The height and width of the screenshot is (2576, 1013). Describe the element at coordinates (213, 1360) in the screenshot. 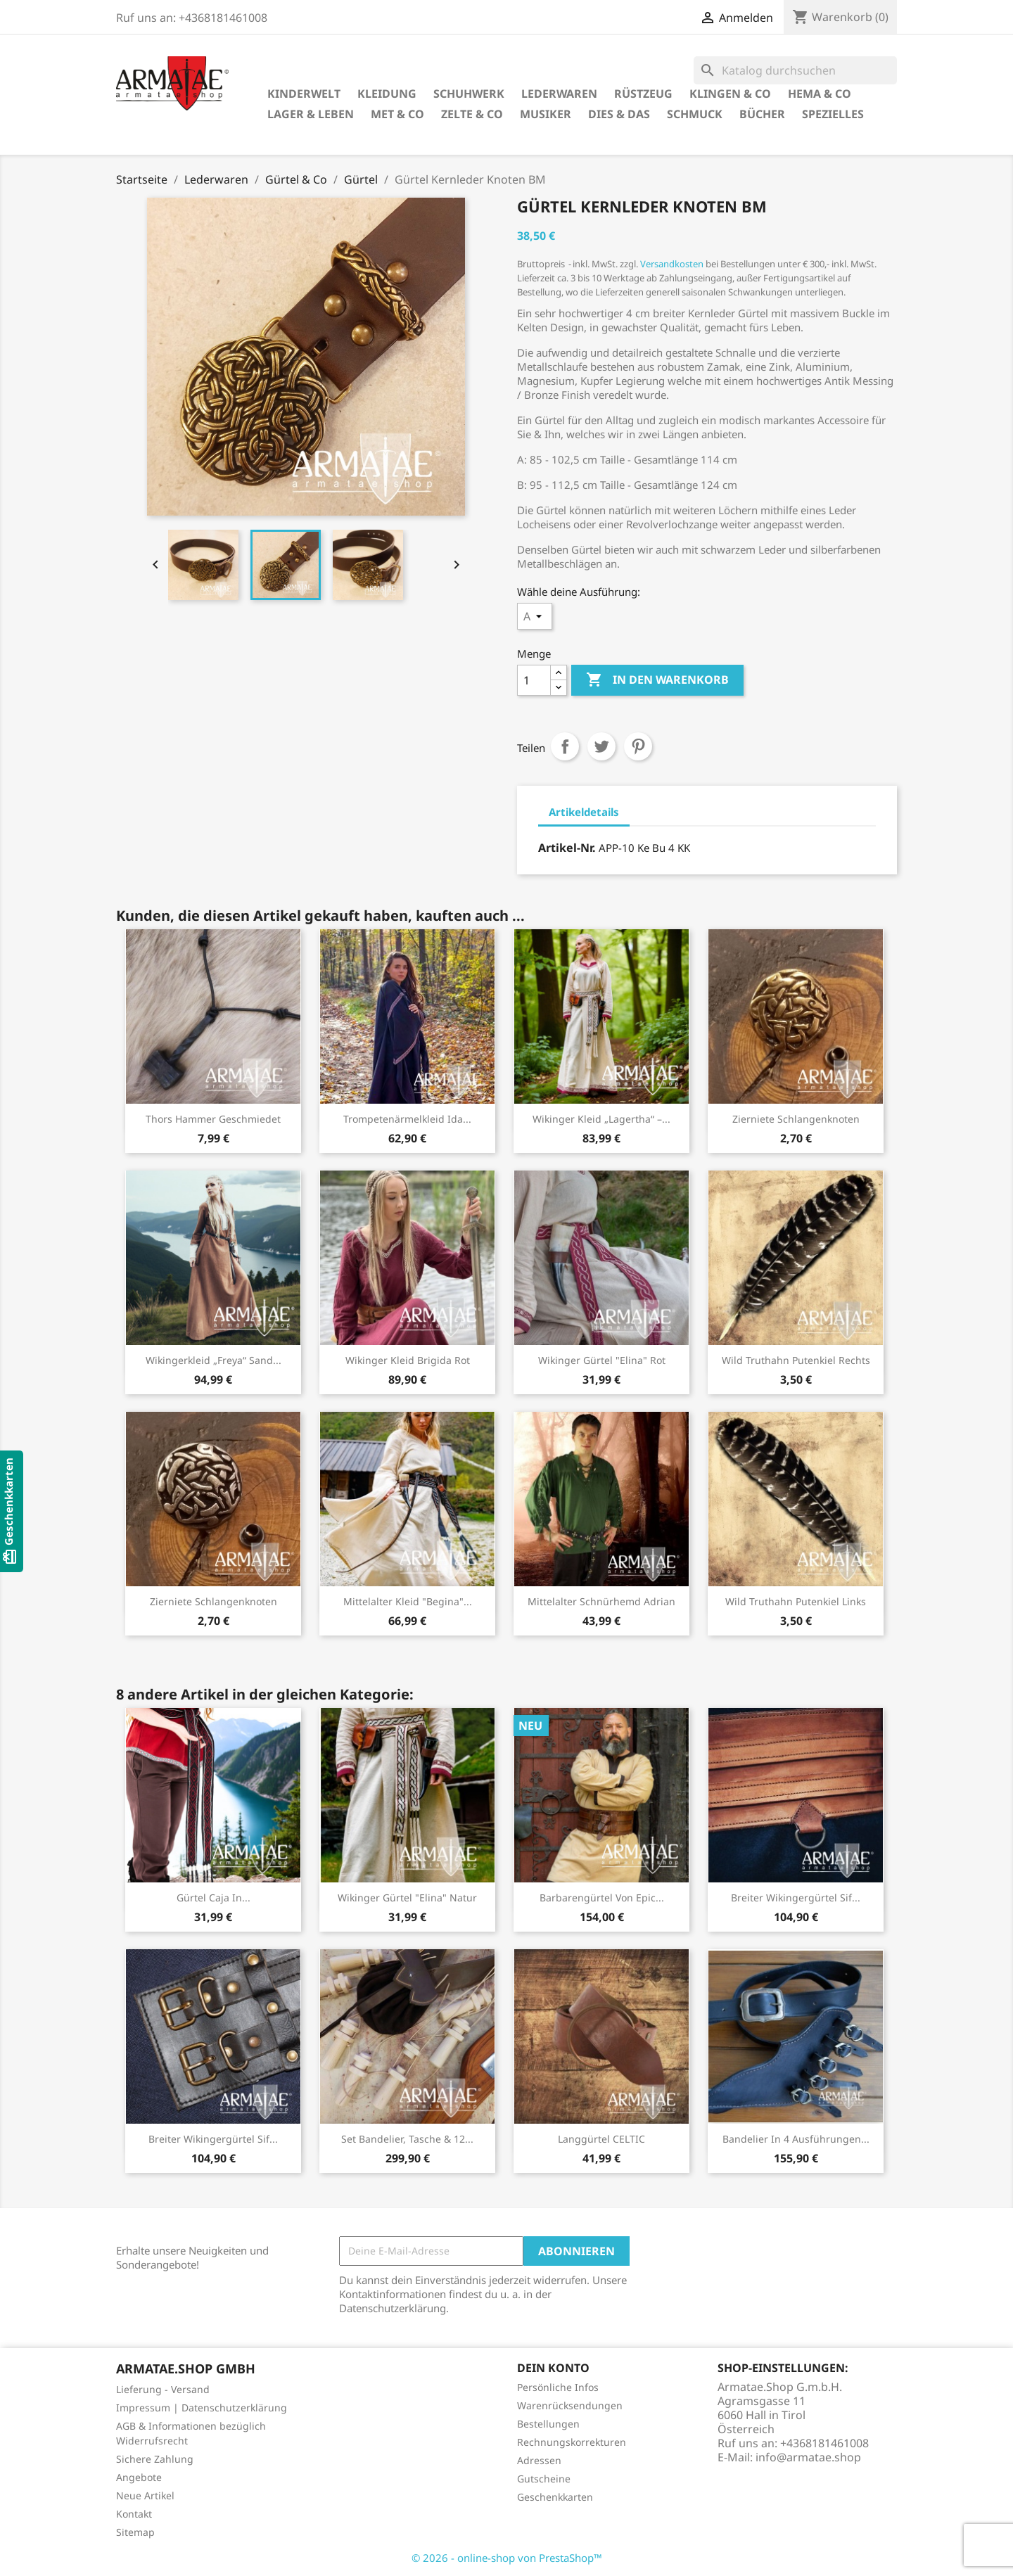

I see `Wikingerkleid „Freya“ Sand...` at that location.